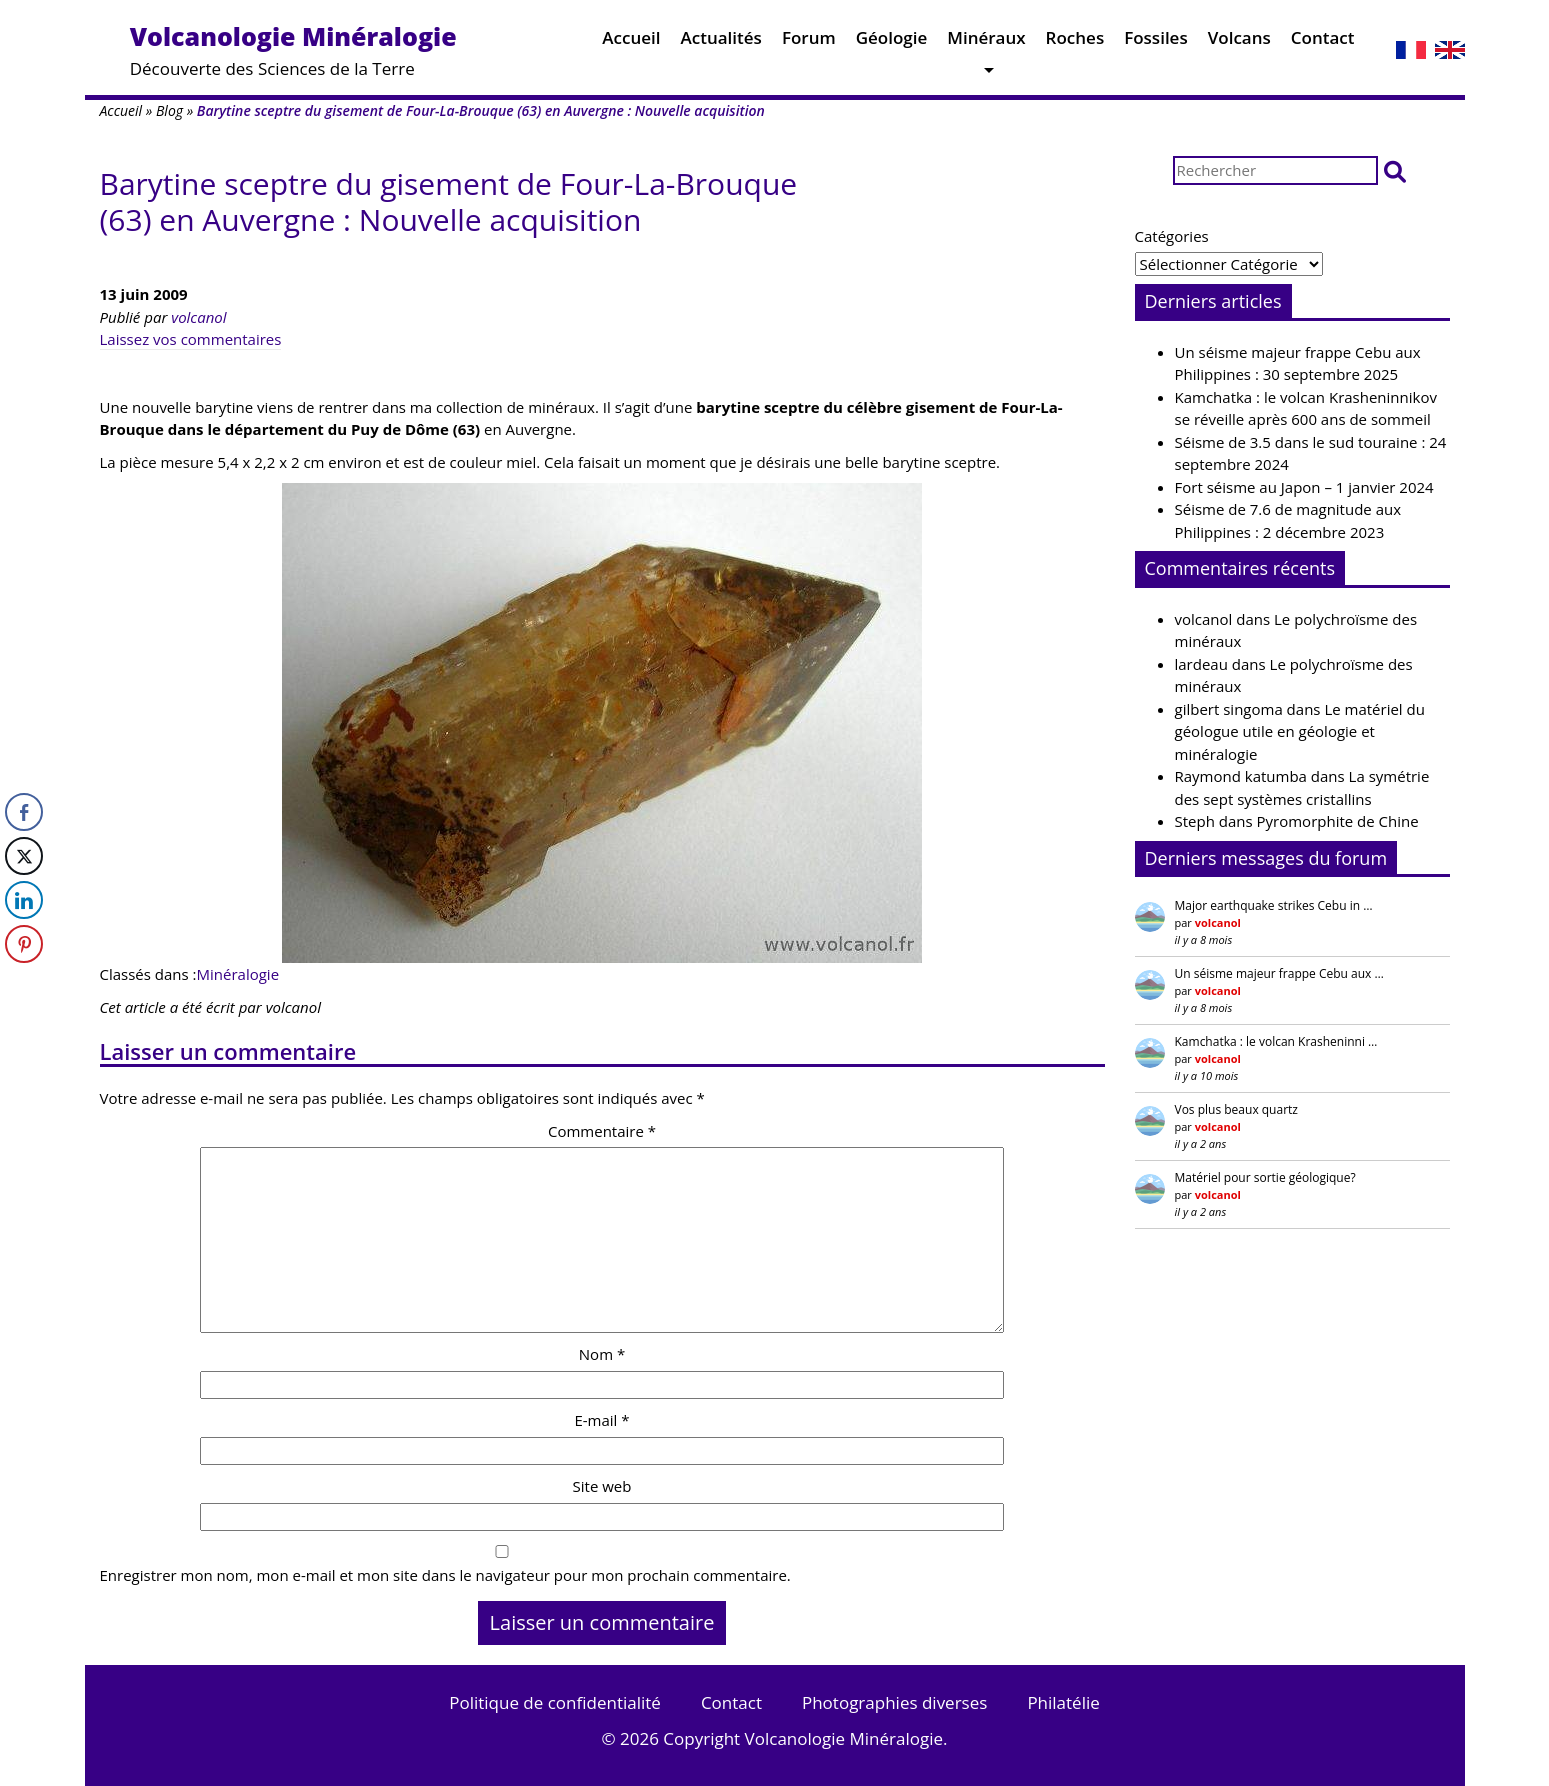  I want to click on [Pinterest Share], so click(24, 944).